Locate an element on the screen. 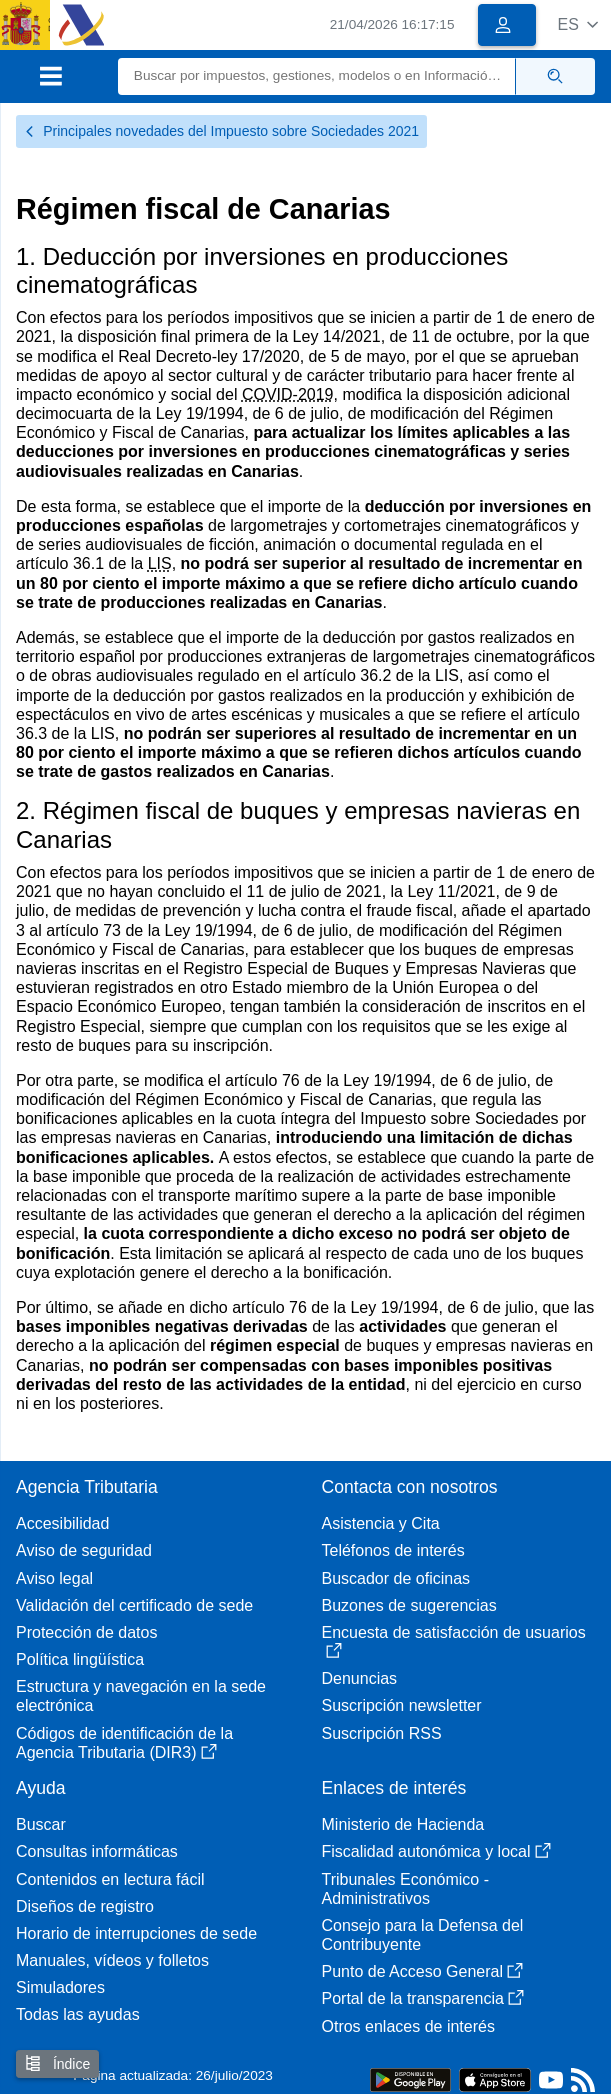 The image size is (611, 2094). Simuladores is located at coordinates (60, 1987).